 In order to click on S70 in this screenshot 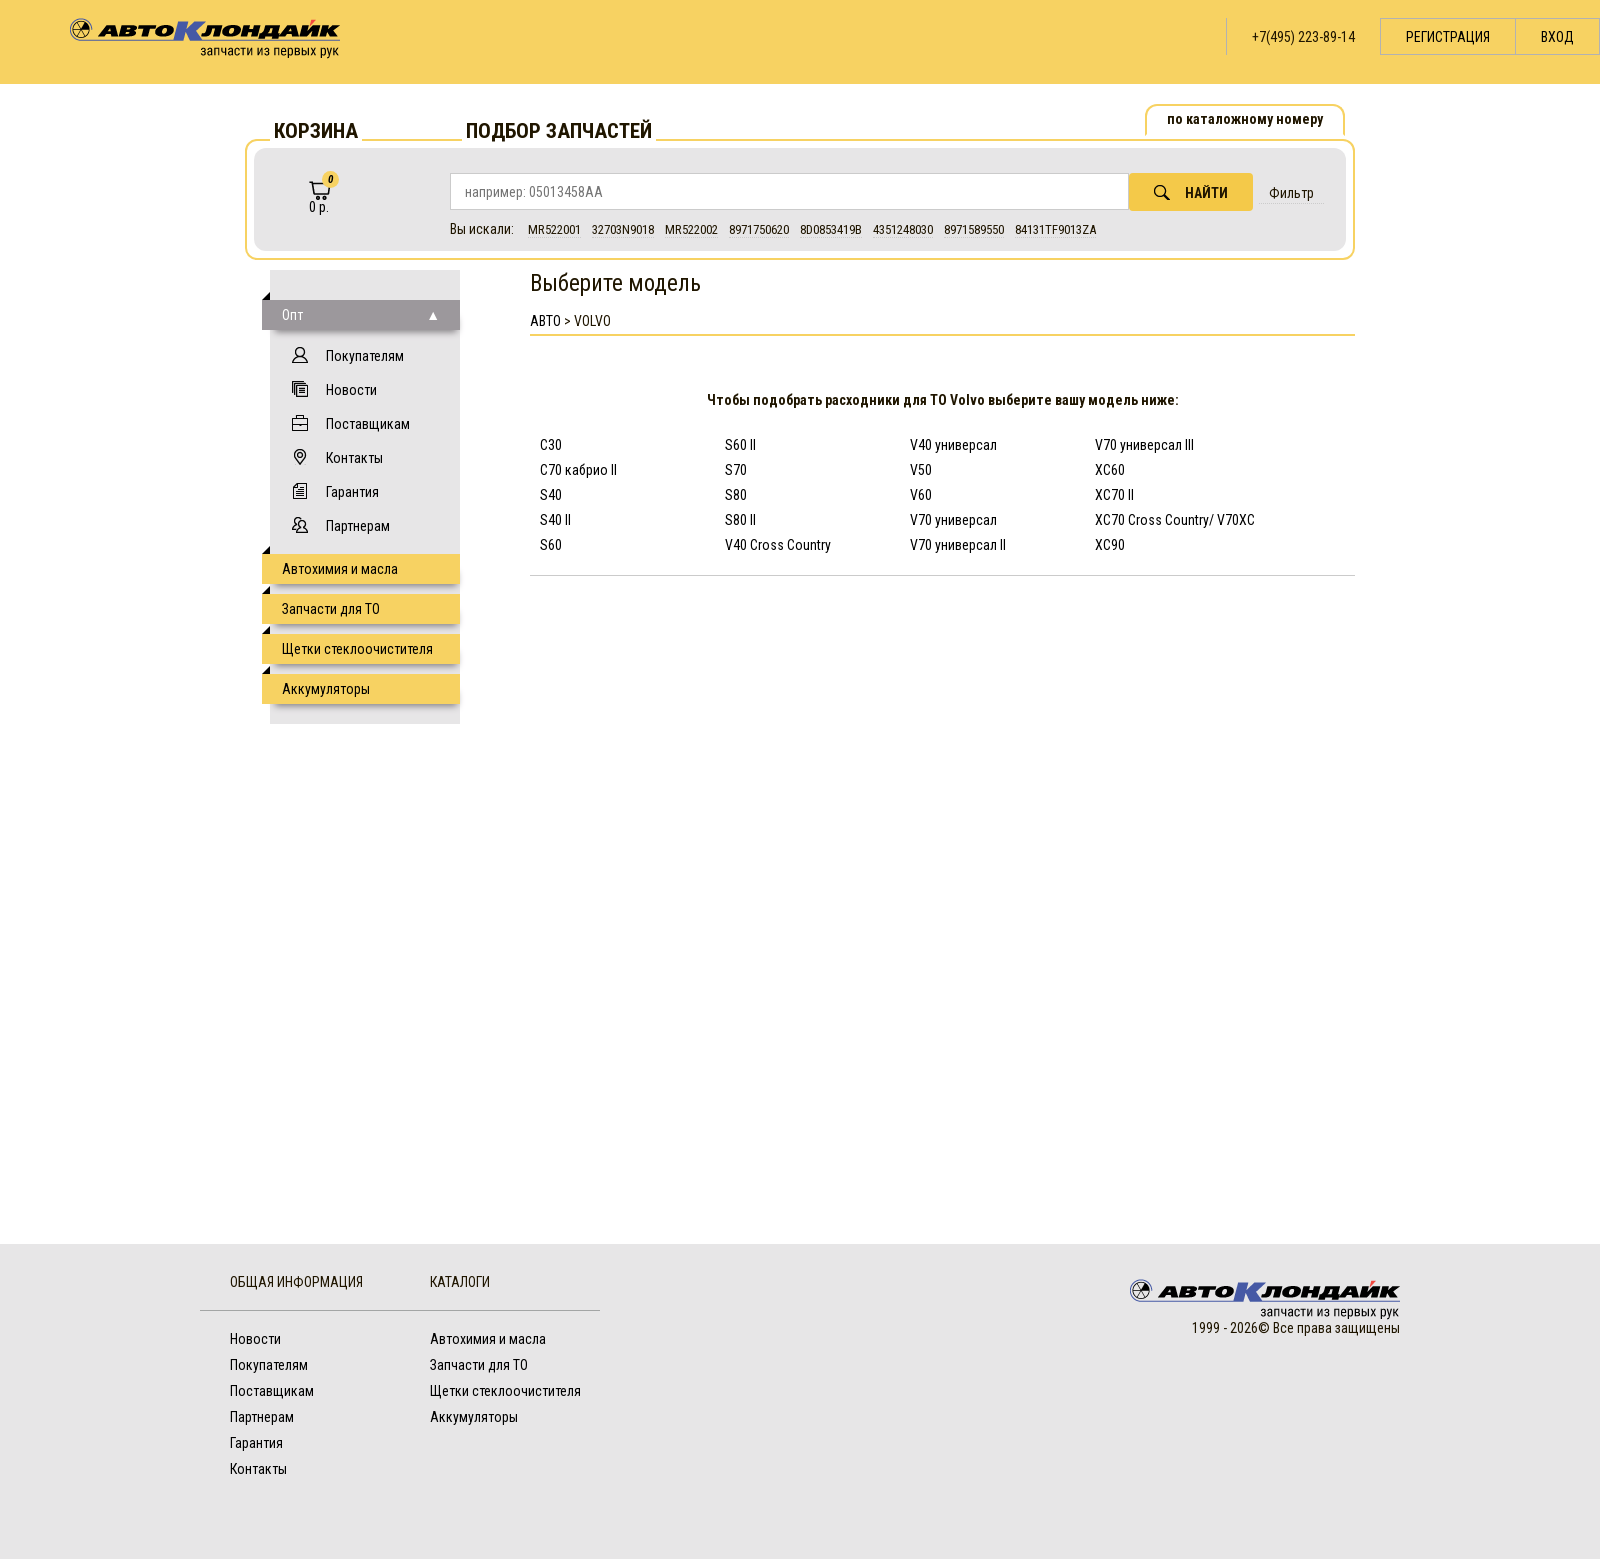, I will do `click(736, 470)`.